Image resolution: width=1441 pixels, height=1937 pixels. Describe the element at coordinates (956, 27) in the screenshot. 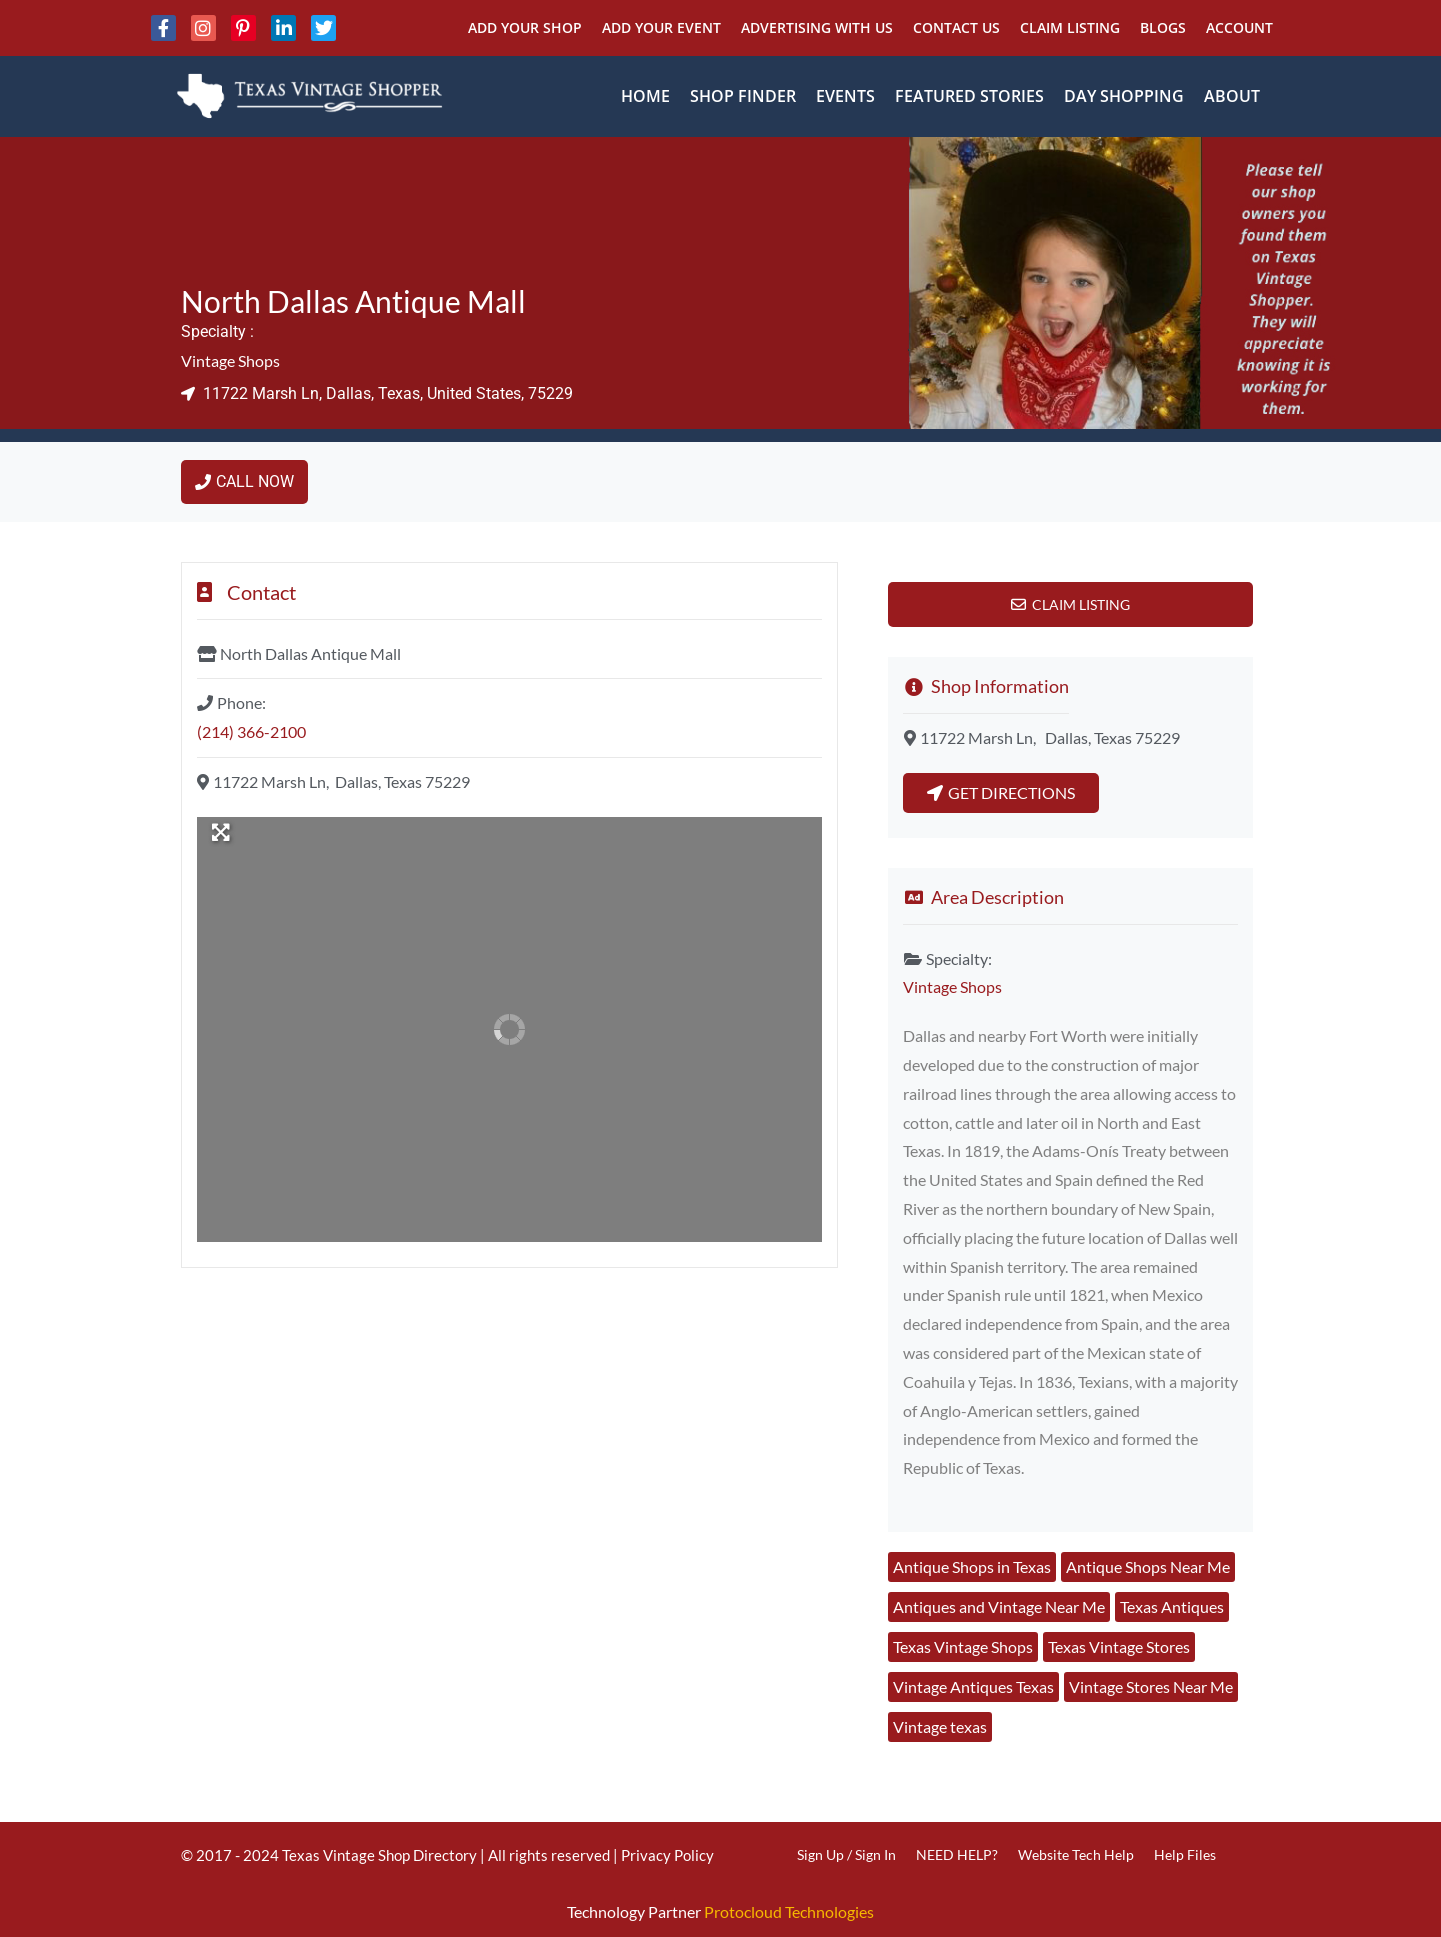

I see `Contact Us` at that location.